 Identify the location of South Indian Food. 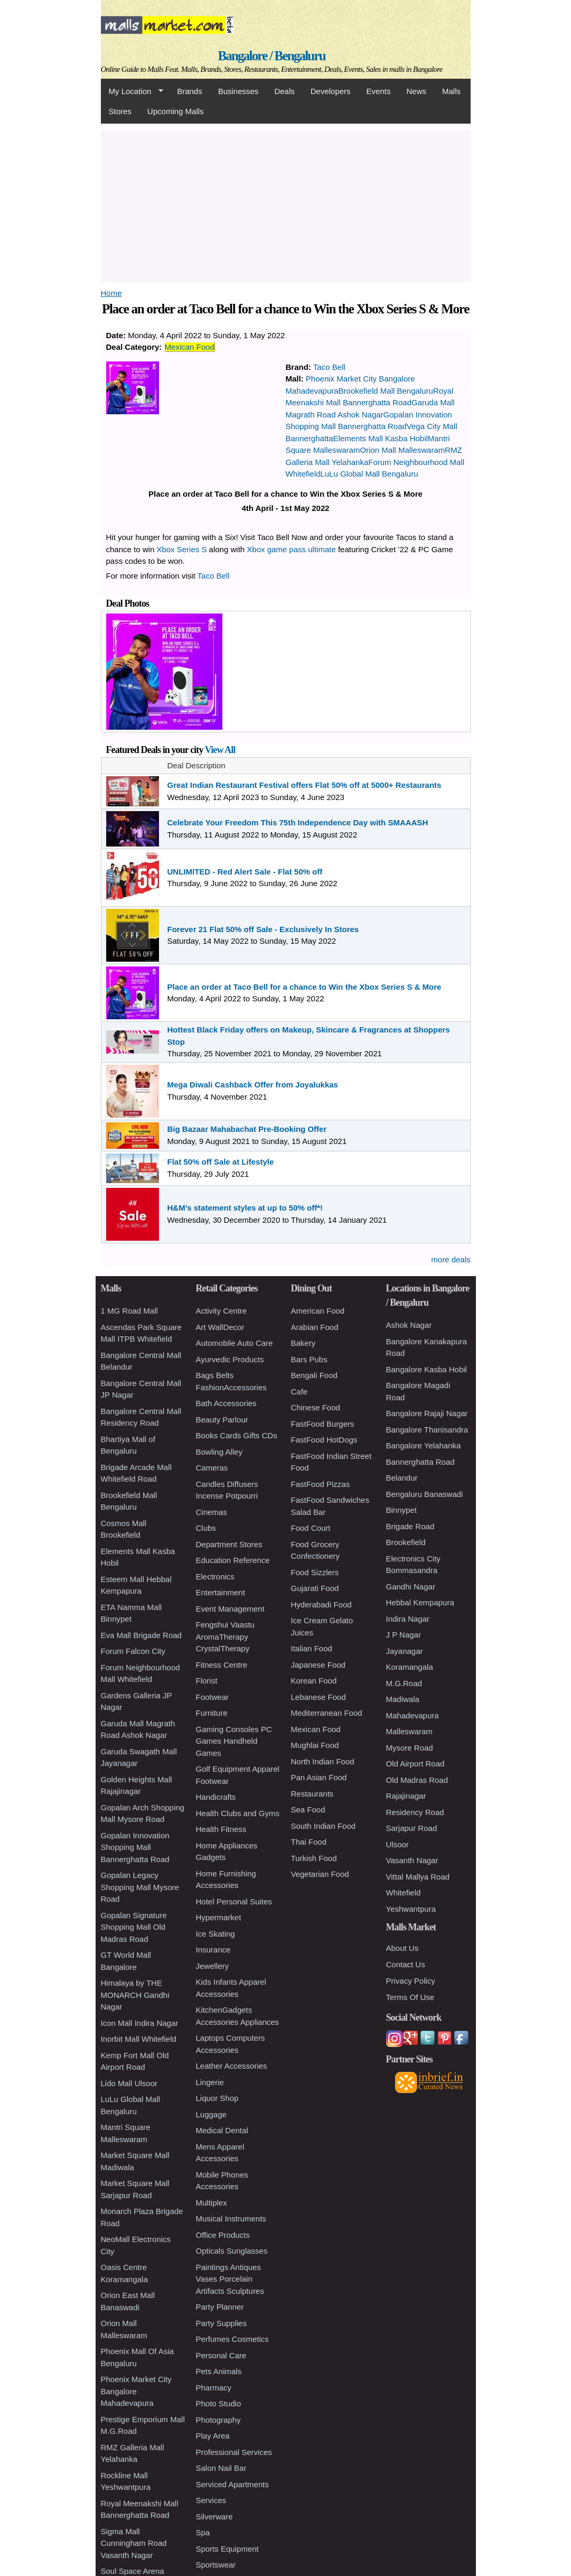
(323, 1825).